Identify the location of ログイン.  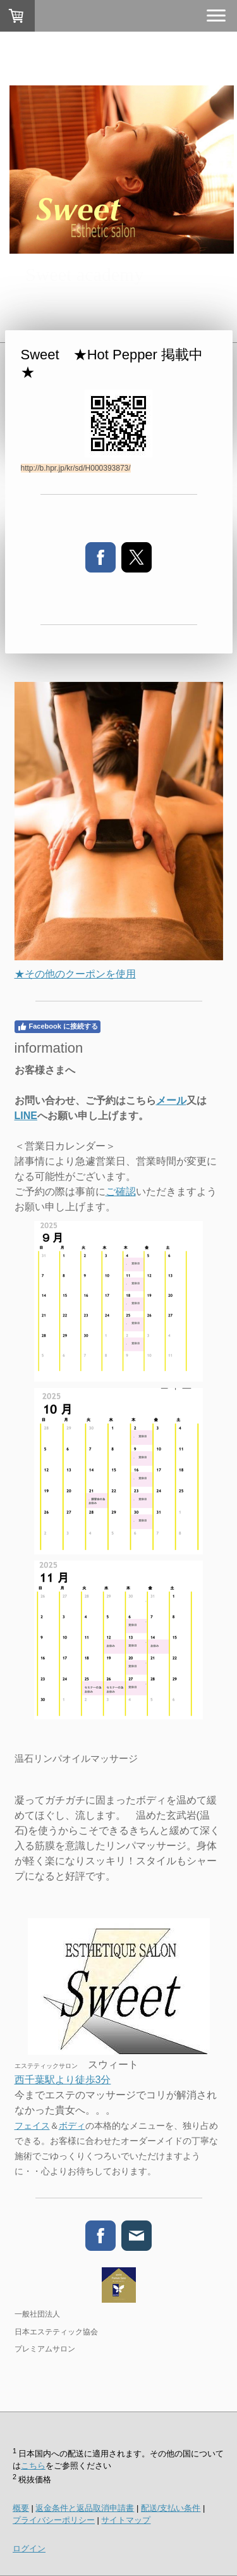
(29, 2548).